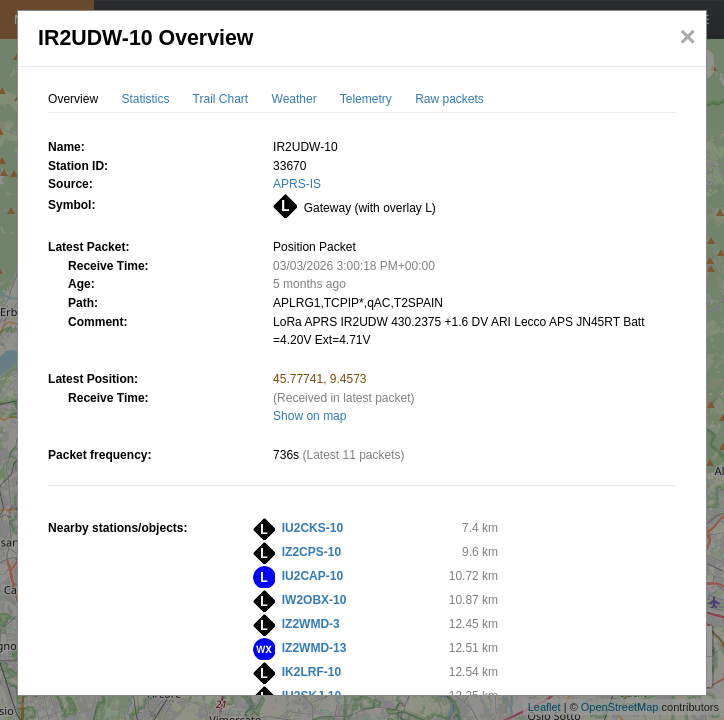 This screenshot has height=720, width=724. I want to click on APRS-IS, so click(297, 184).